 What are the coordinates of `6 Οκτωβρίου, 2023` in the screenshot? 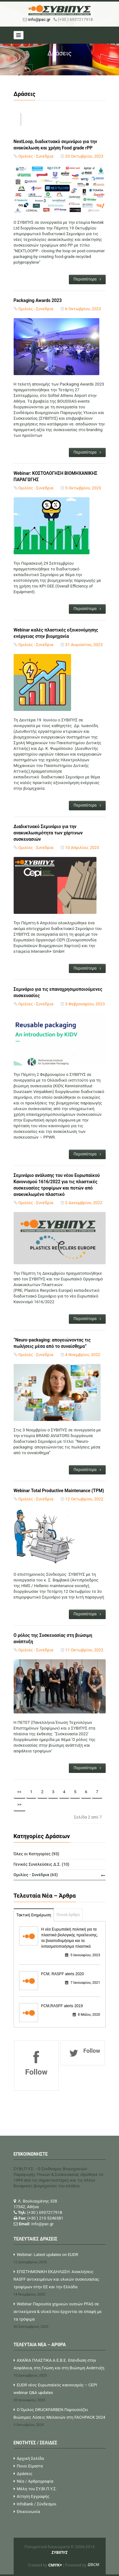 It's located at (83, 308).